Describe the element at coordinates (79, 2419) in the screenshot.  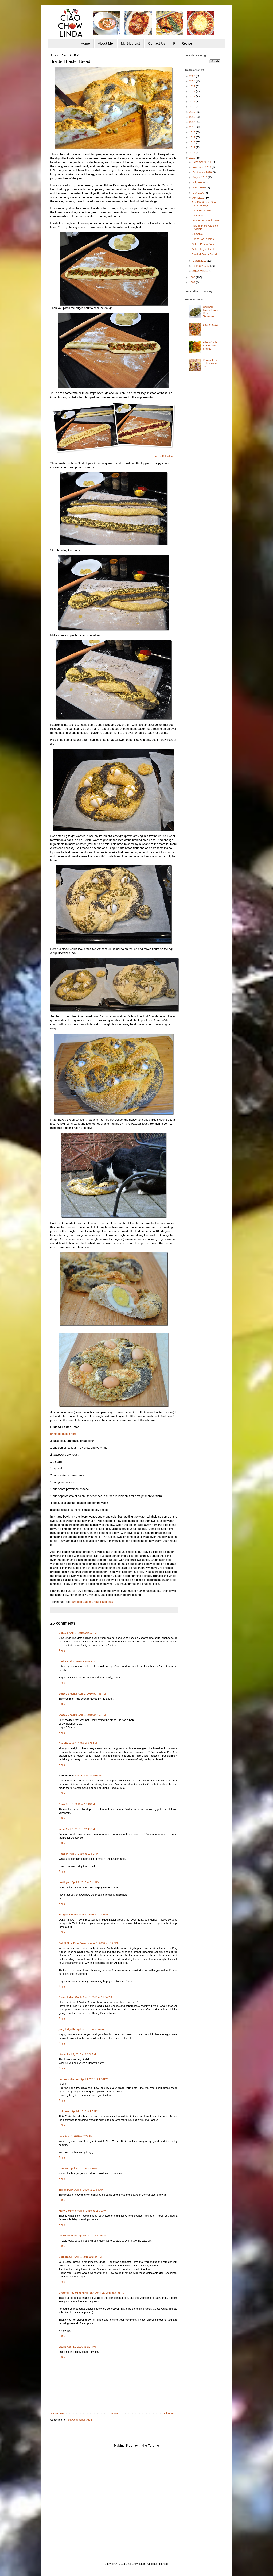
I see `Post Comments (Atom)` at that location.